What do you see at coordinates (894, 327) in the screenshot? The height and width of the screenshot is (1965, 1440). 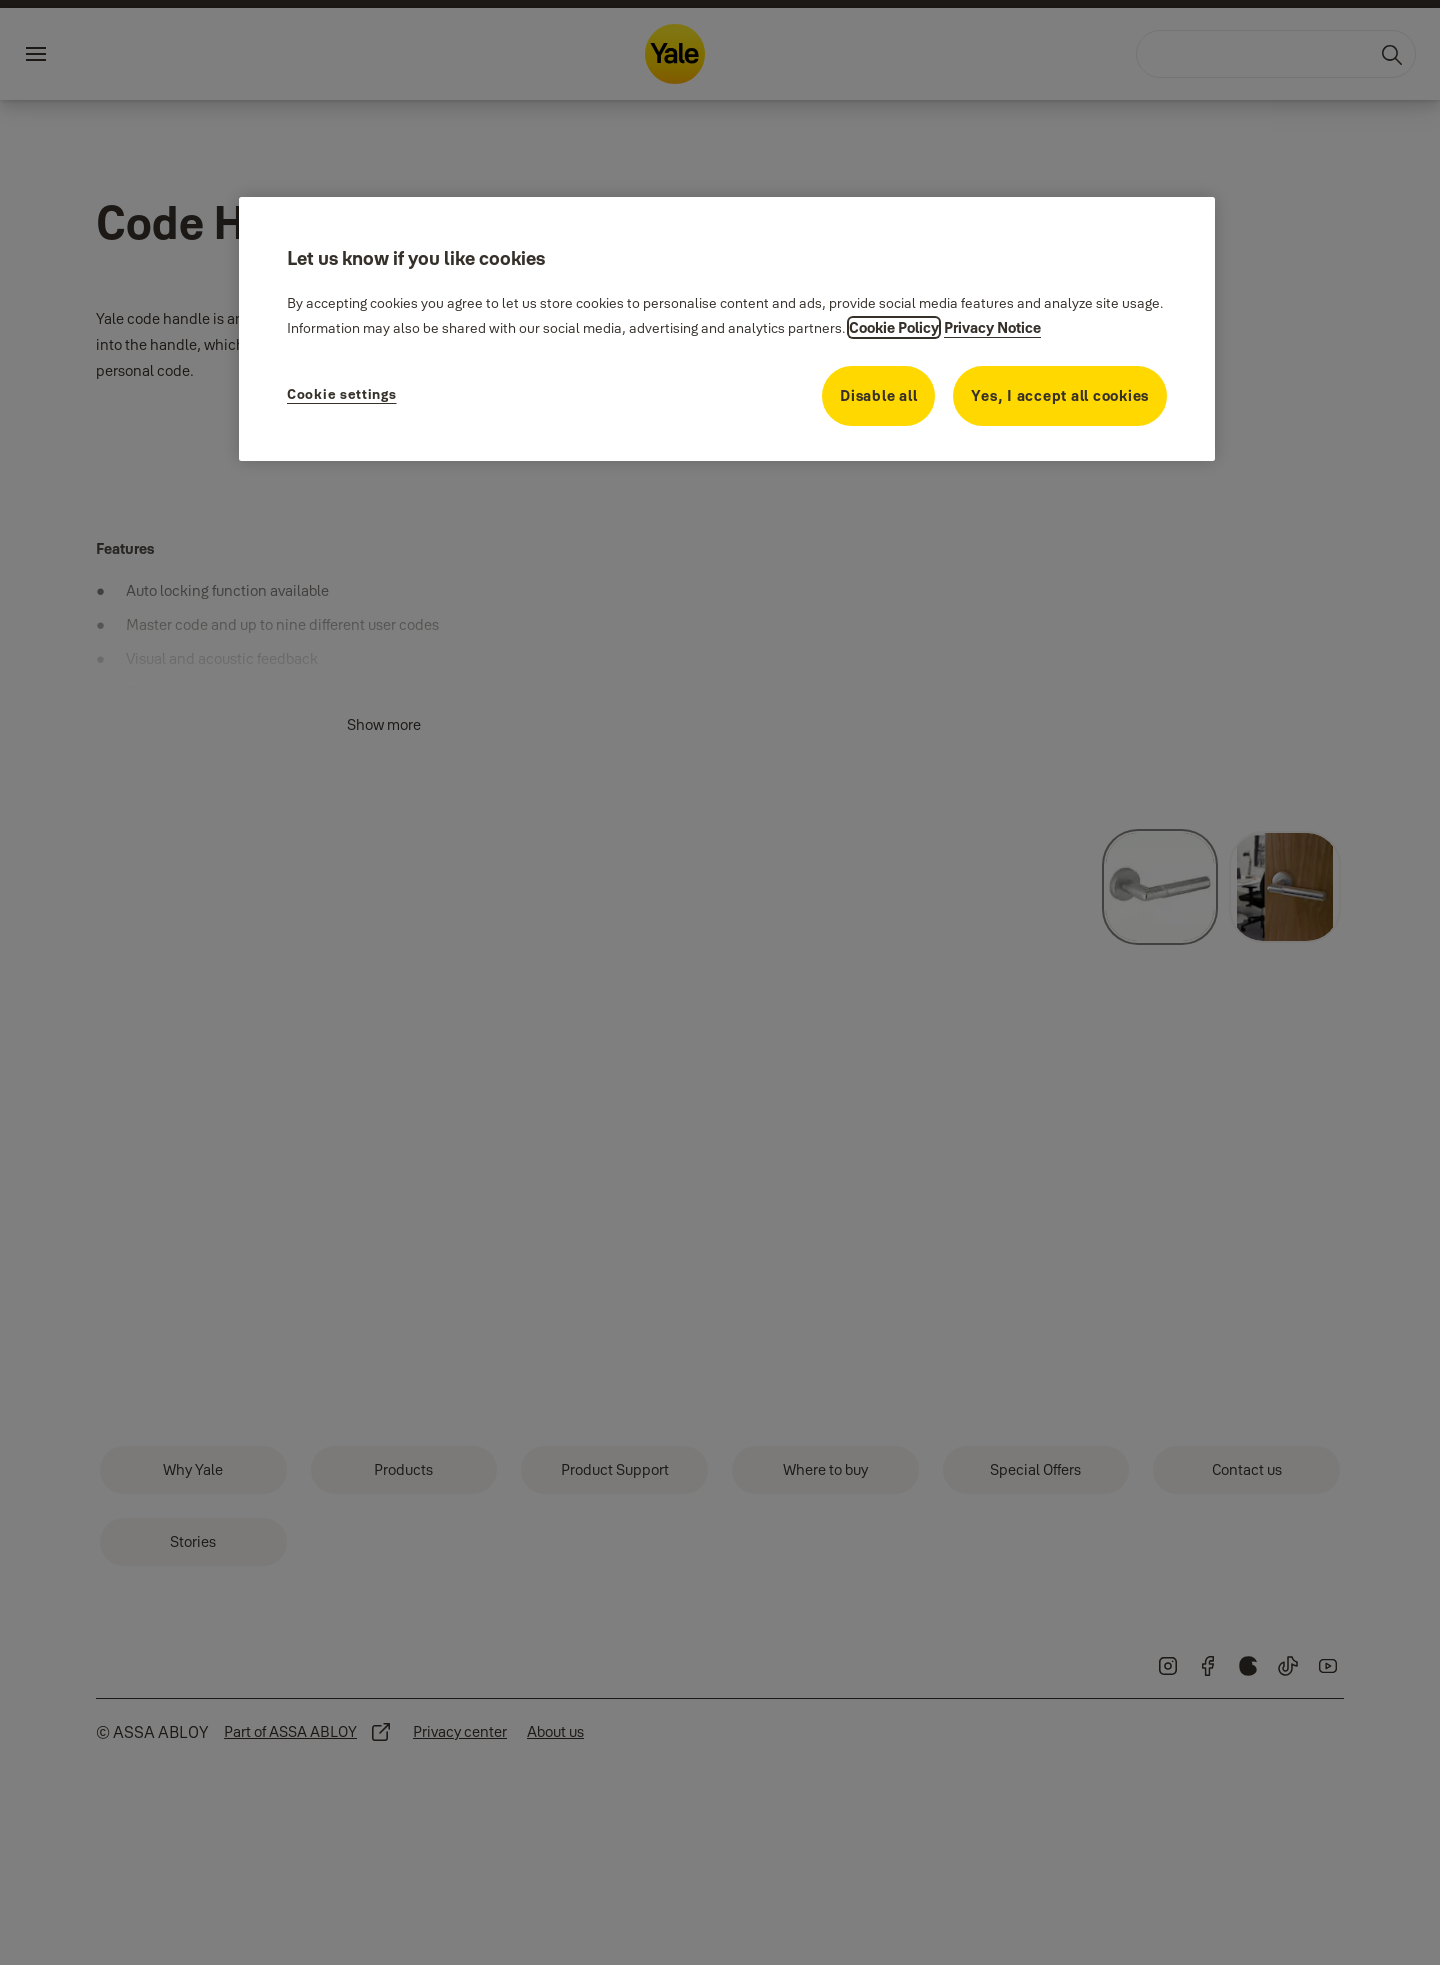 I see `Cookie Policy [More information about your privacy, opens in a new tab]` at bounding box center [894, 327].